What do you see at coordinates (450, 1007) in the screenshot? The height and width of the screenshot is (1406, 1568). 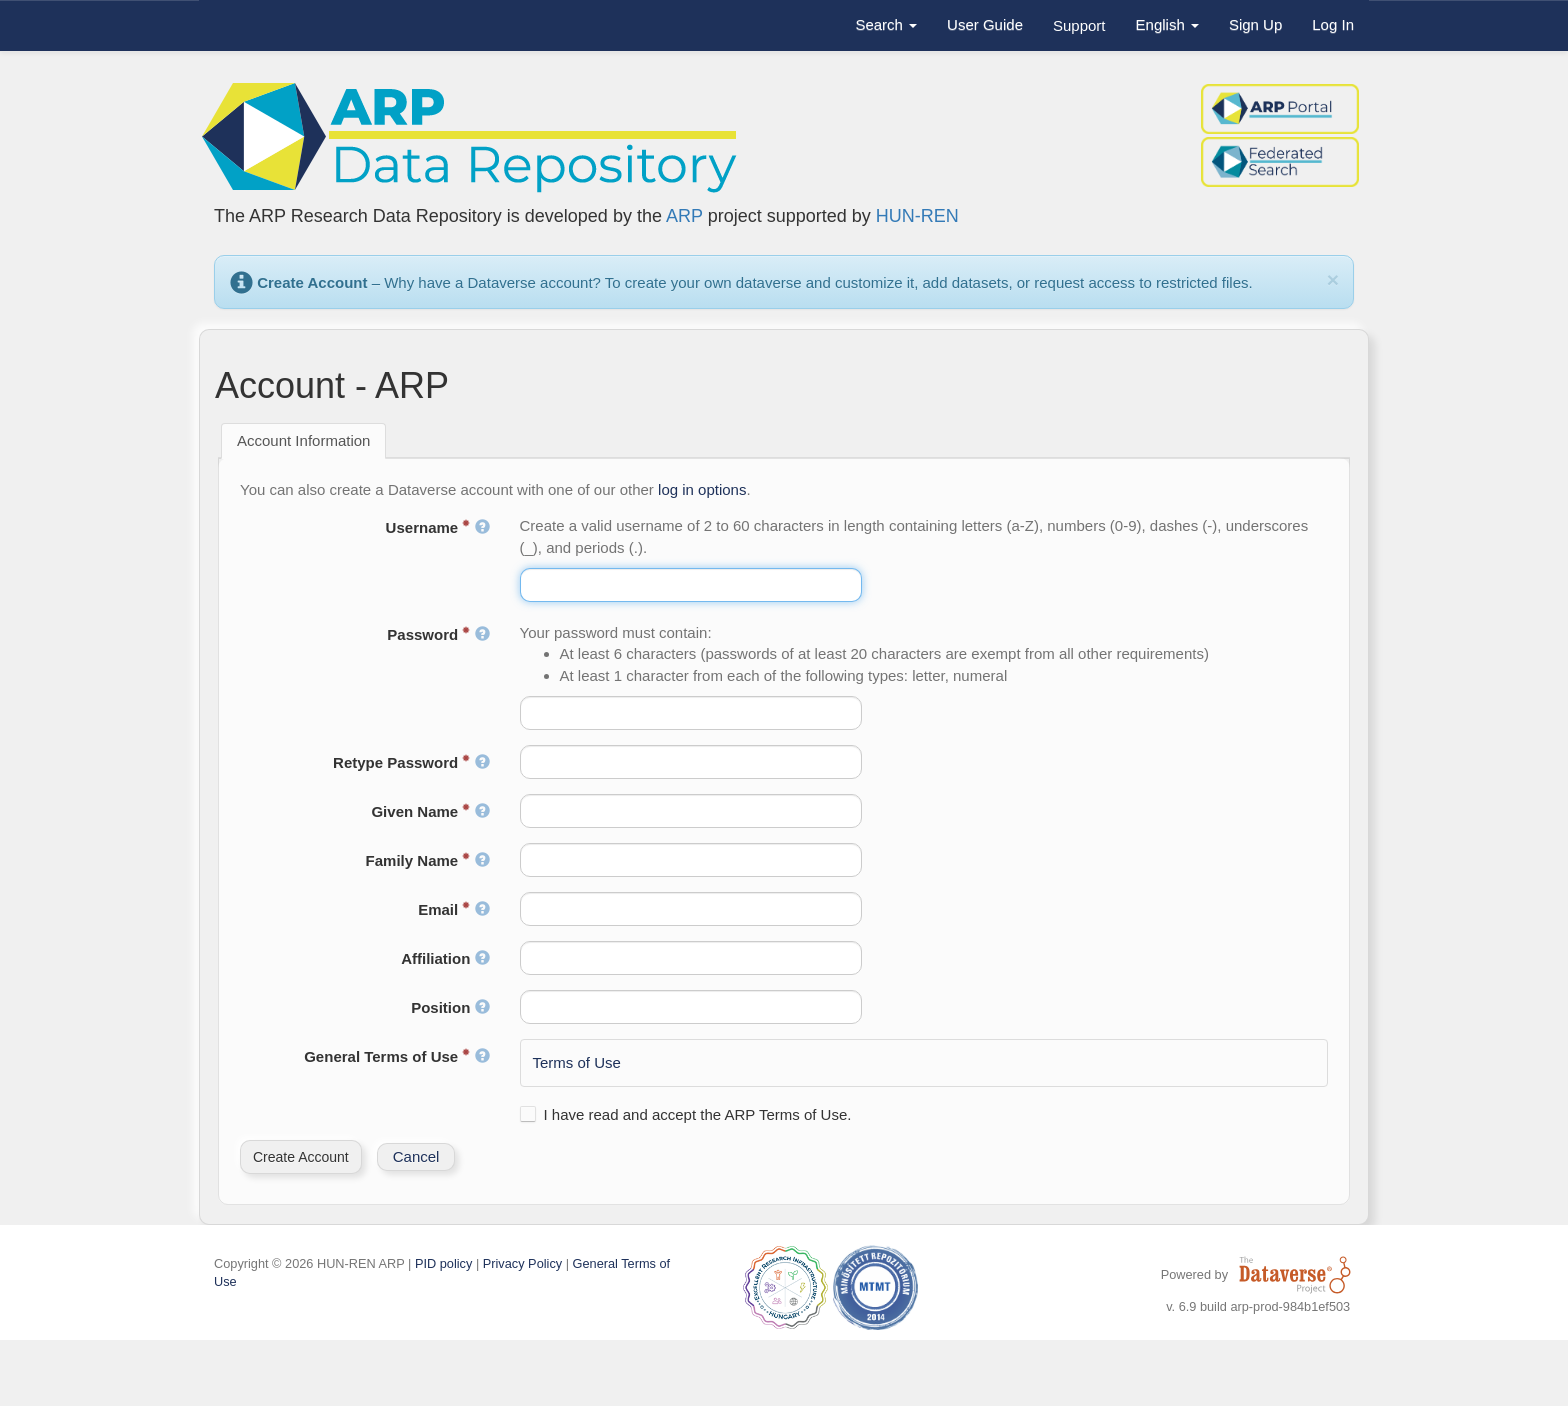 I see `Position` at bounding box center [450, 1007].